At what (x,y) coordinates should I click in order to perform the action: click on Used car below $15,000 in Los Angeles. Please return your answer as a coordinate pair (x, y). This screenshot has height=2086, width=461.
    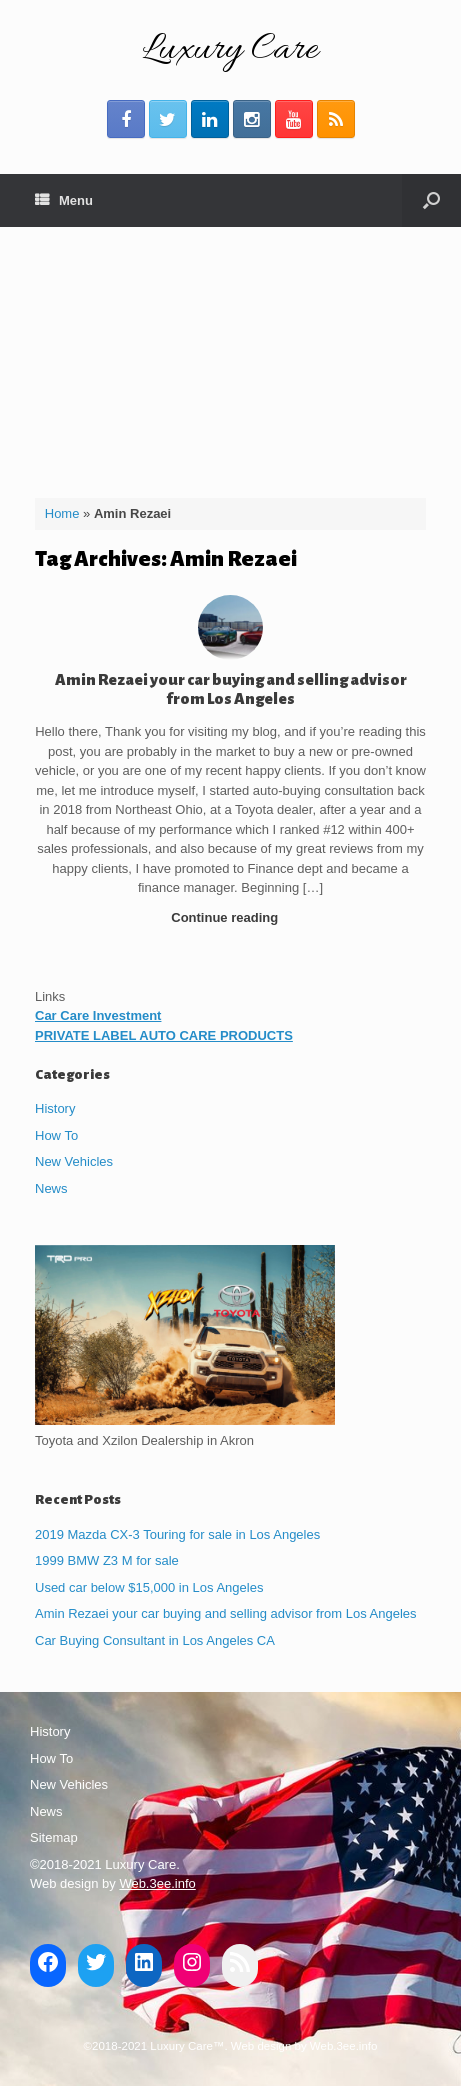
    Looking at the image, I should click on (149, 1587).